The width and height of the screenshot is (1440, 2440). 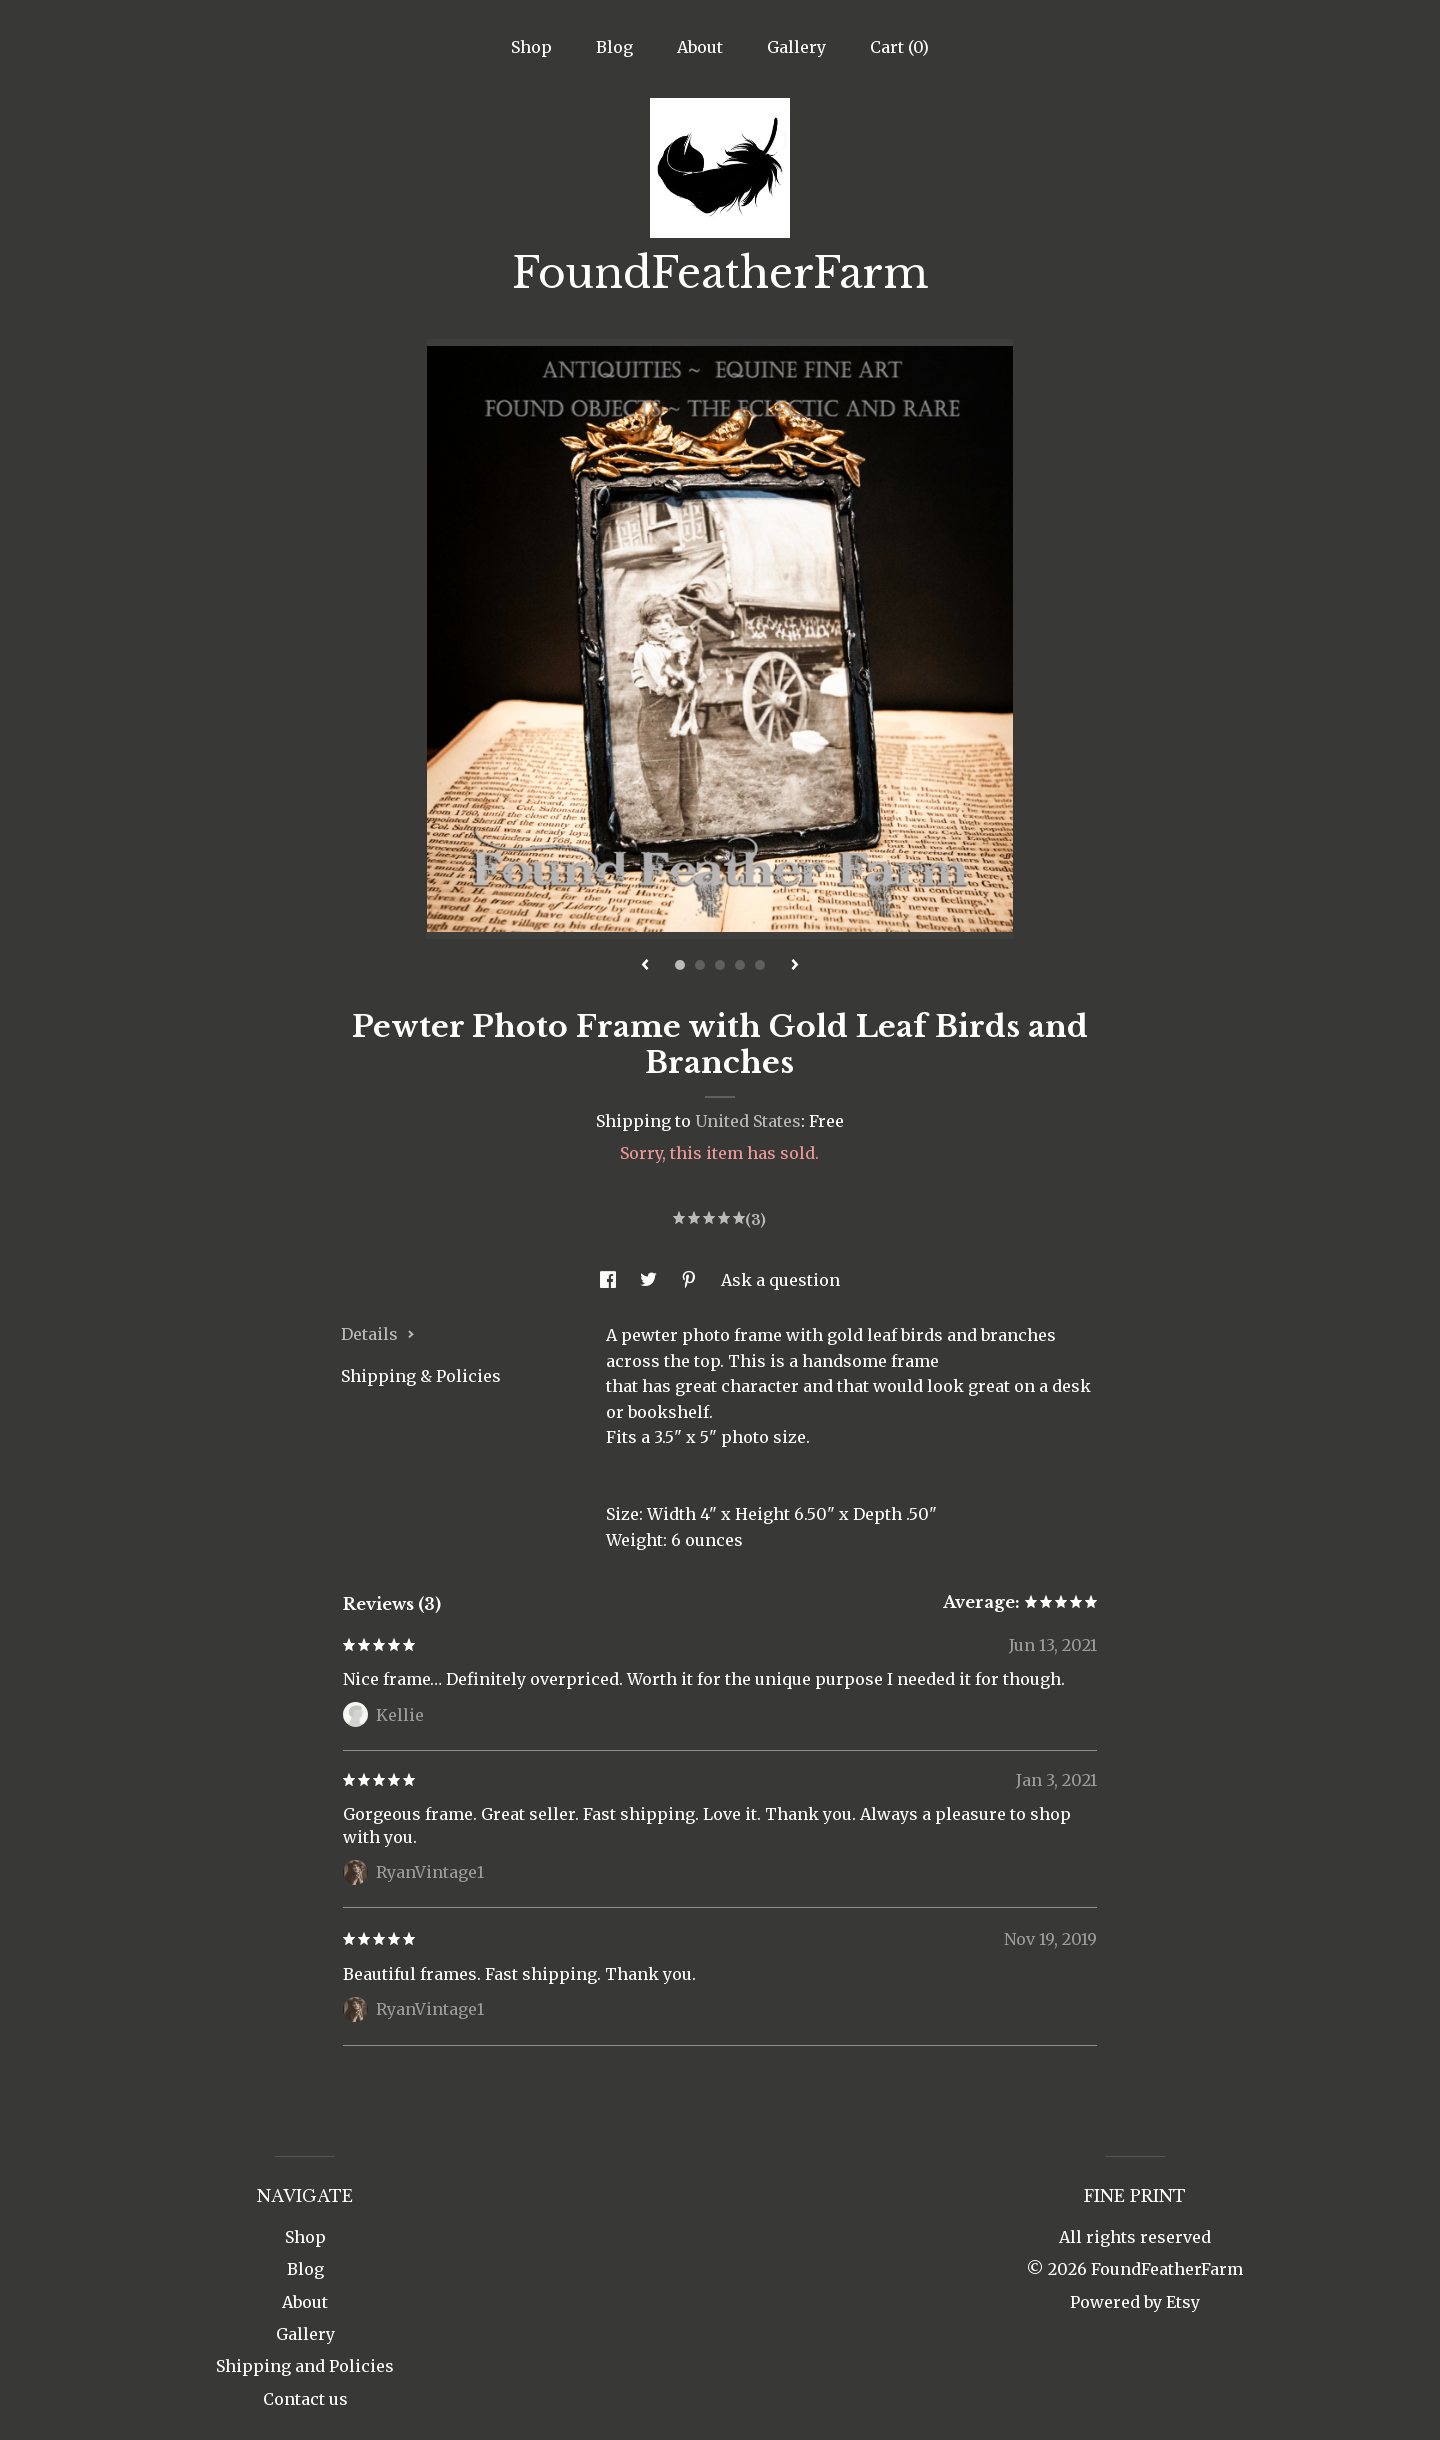 I want to click on Powered by Etsy, so click(x=1135, y=2302).